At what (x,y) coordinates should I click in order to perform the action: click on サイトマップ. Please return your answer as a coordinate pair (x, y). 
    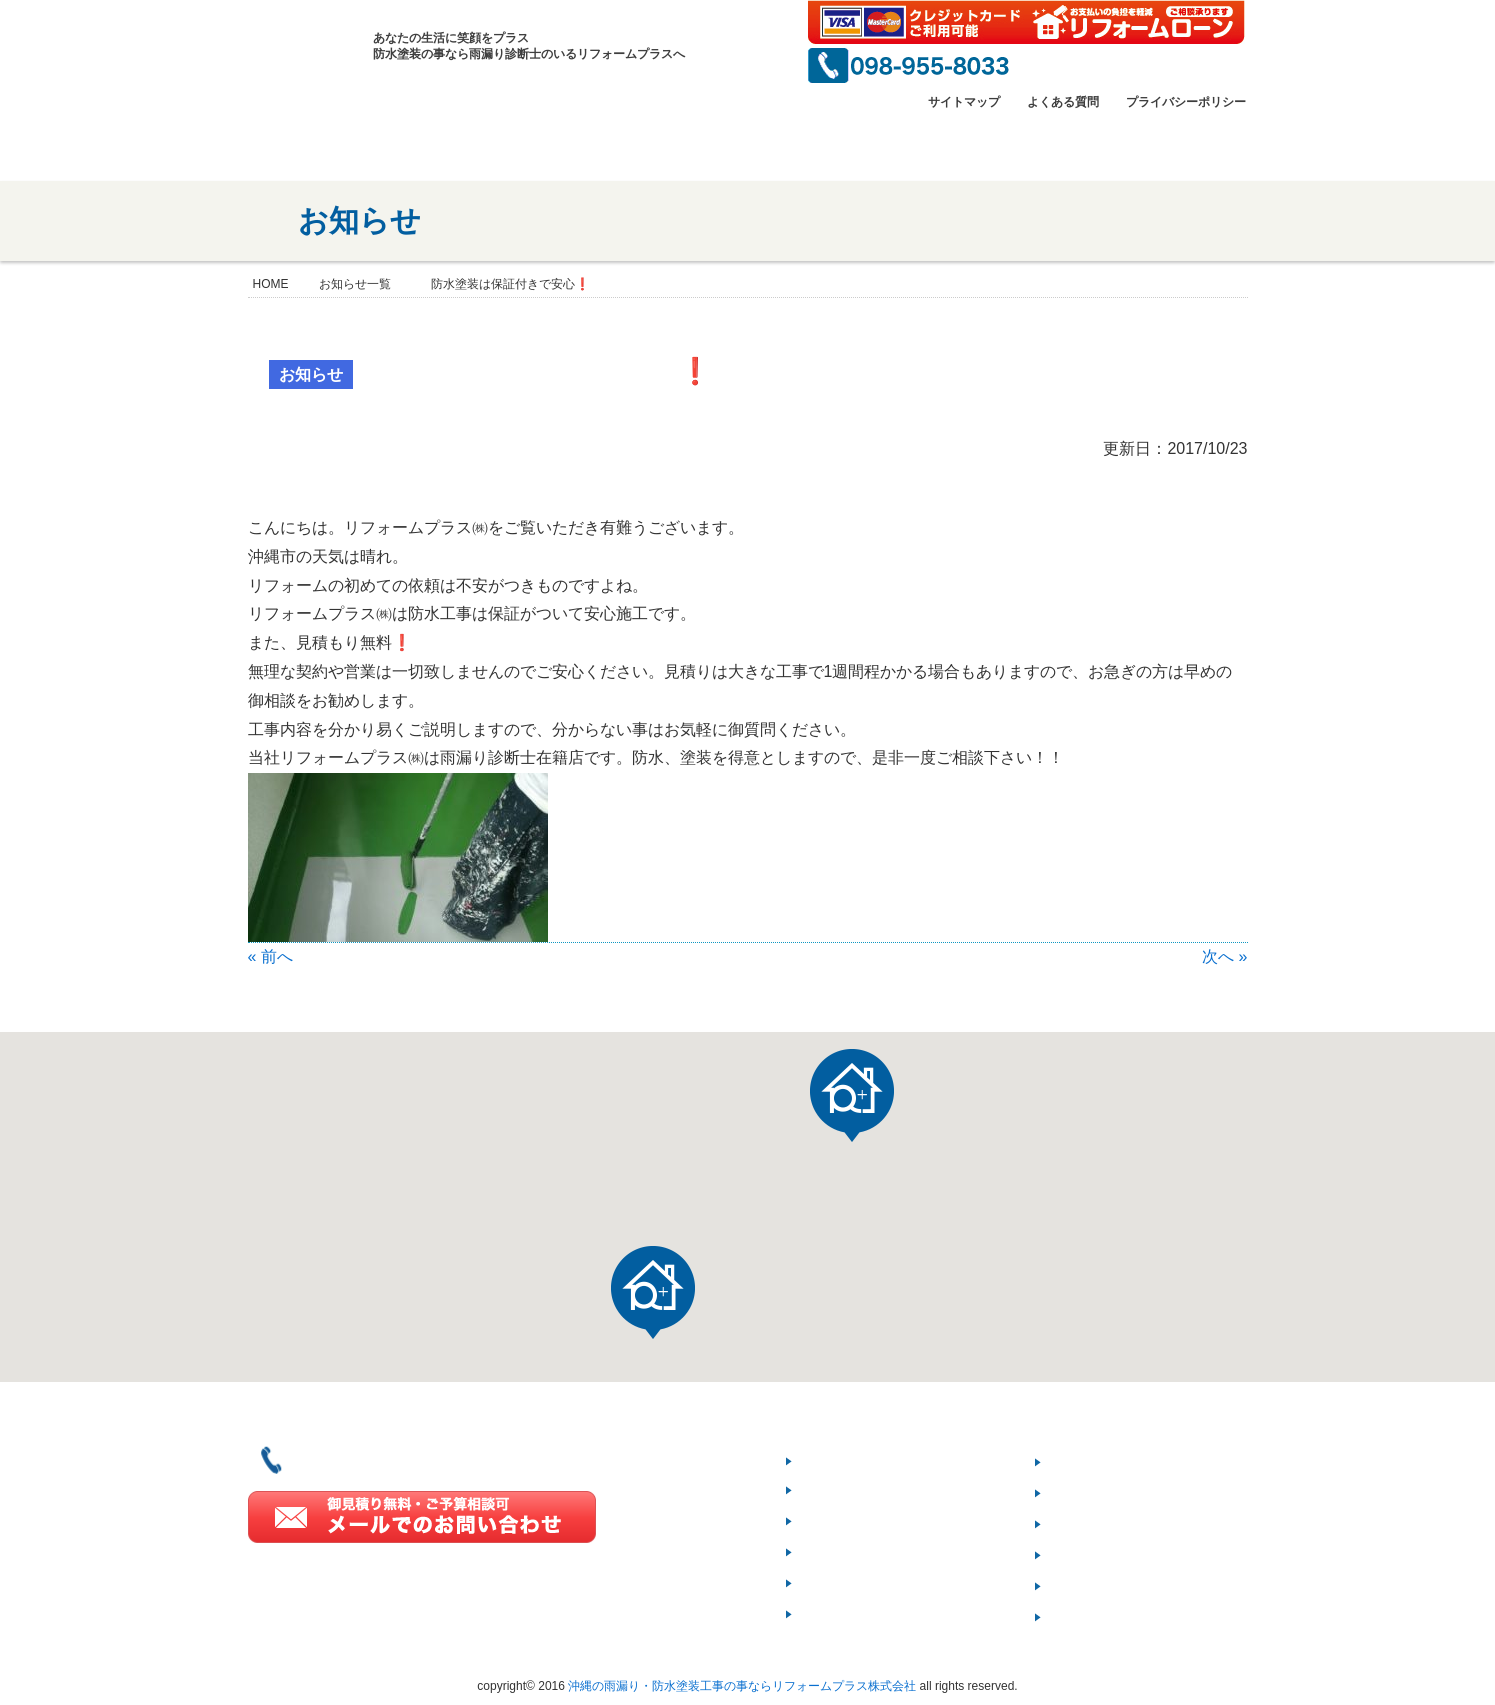
    Looking at the image, I should click on (964, 102).